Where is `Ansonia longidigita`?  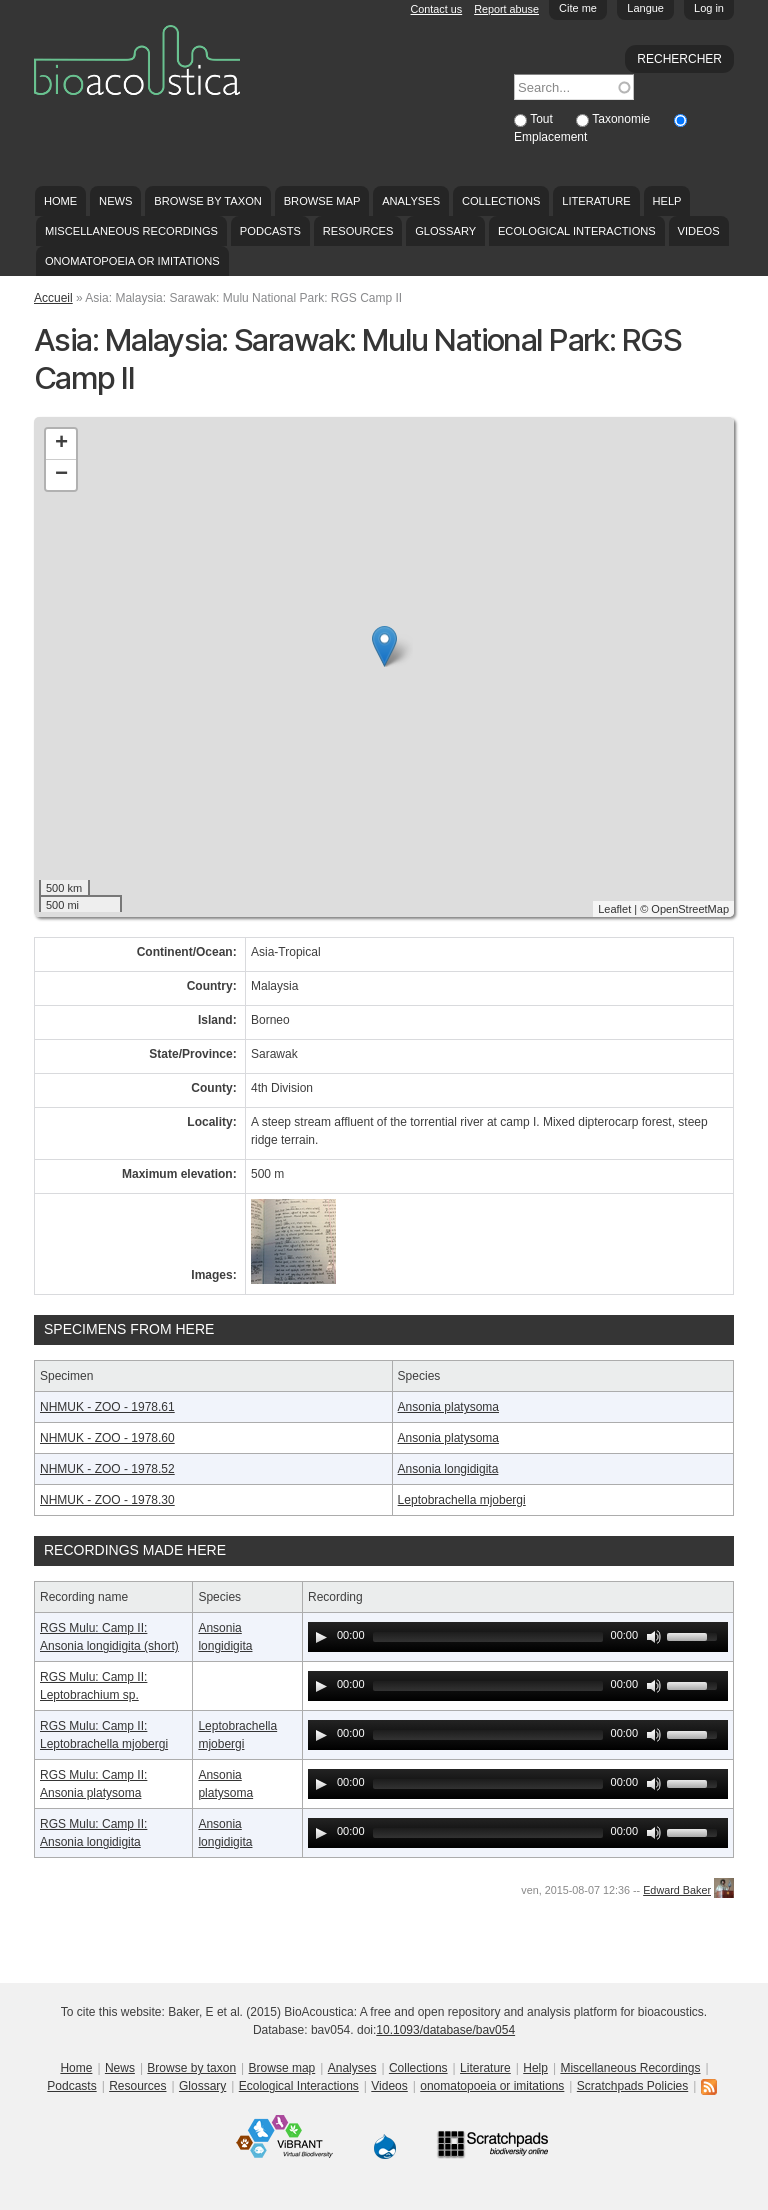 Ansonia longidigita is located at coordinates (448, 1469).